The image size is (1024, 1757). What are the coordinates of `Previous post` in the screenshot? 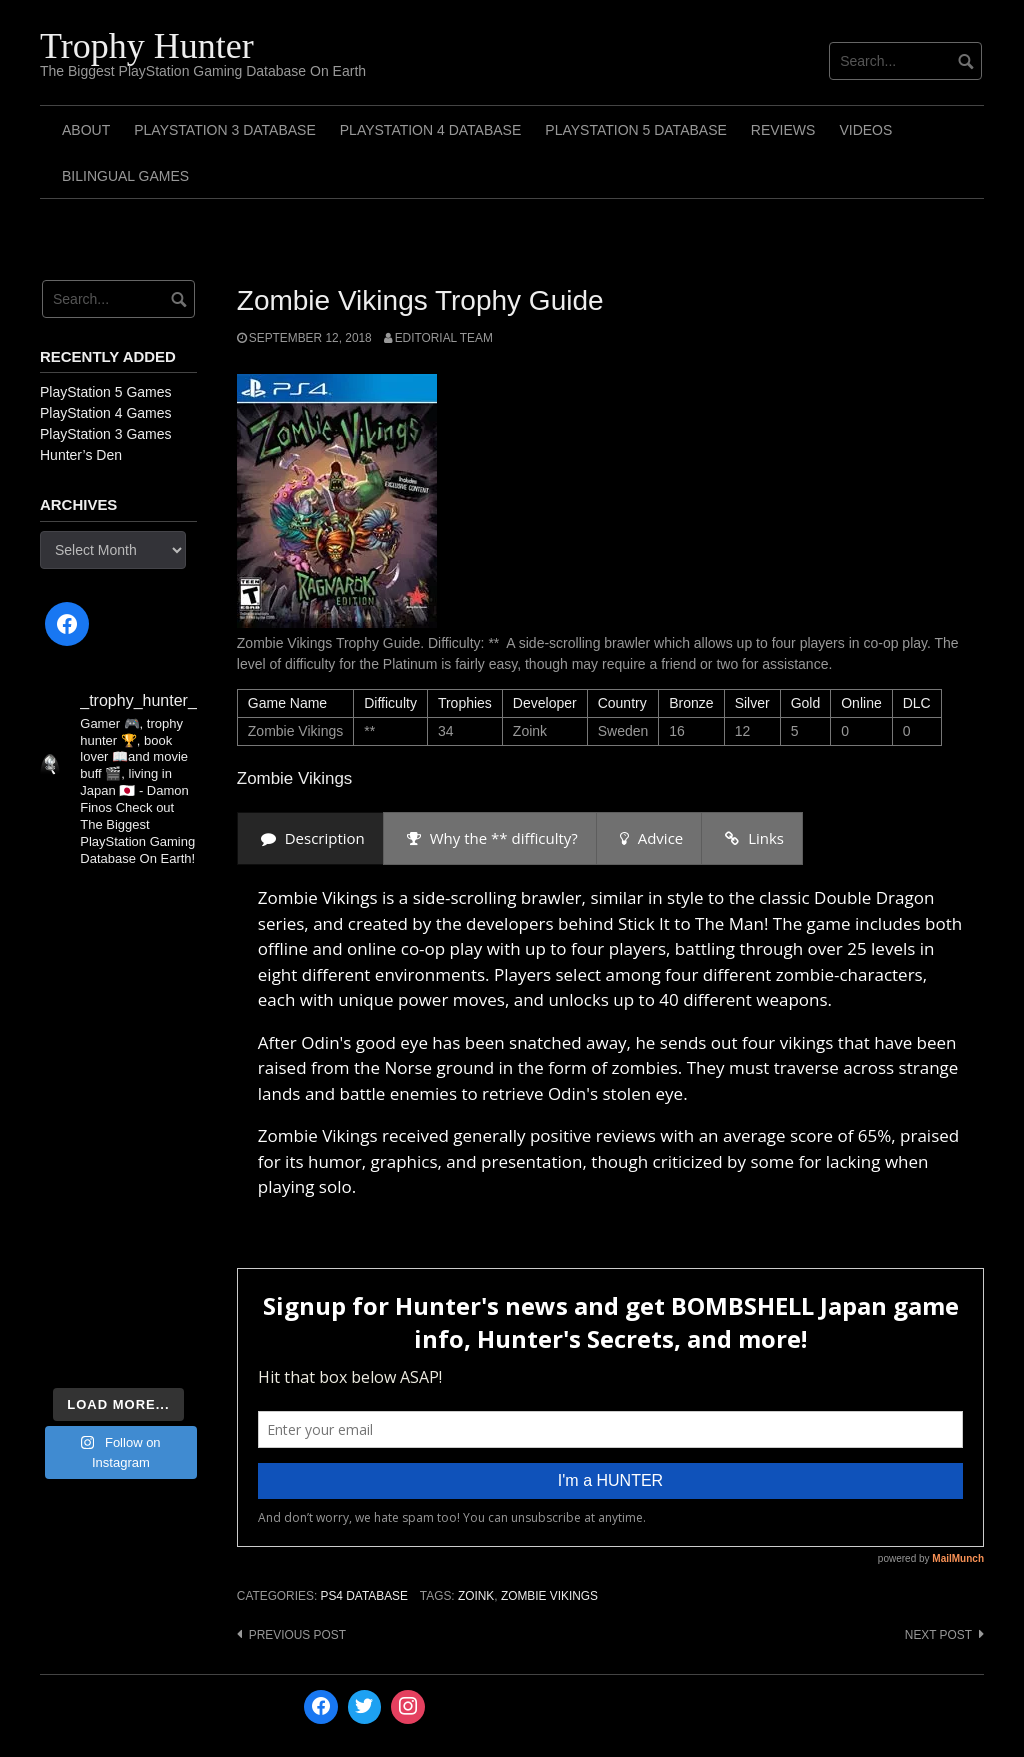 It's located at (297, 1635).